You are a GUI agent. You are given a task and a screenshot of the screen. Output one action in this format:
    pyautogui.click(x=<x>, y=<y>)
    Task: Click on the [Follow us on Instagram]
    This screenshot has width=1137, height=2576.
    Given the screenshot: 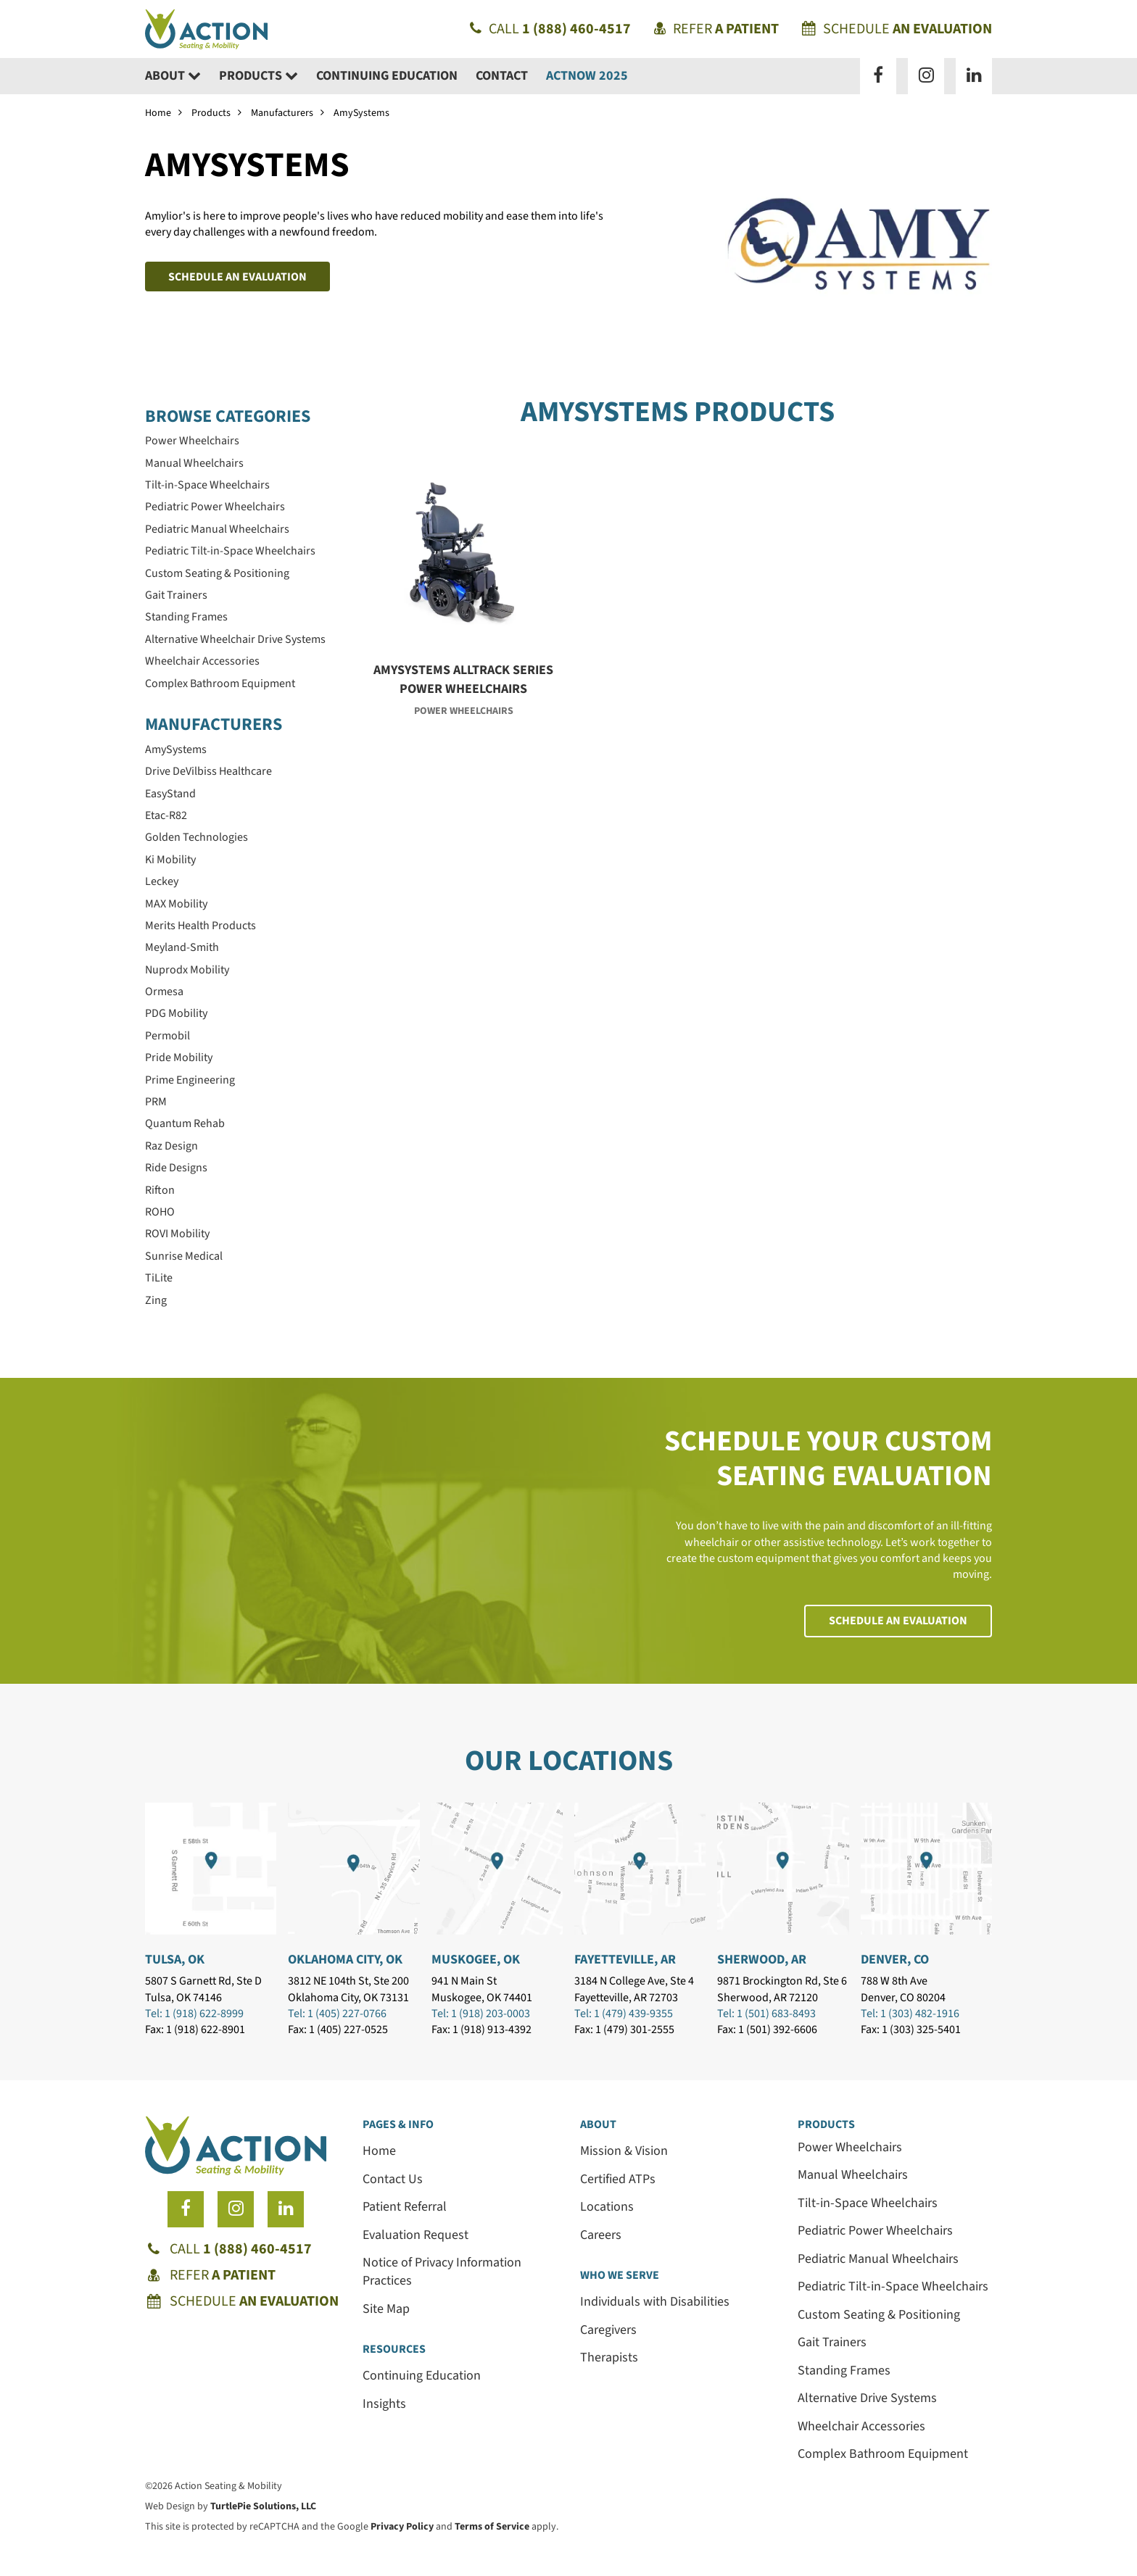 What is the action you would take?
    pyautogui.click(x=926, y=76)
    